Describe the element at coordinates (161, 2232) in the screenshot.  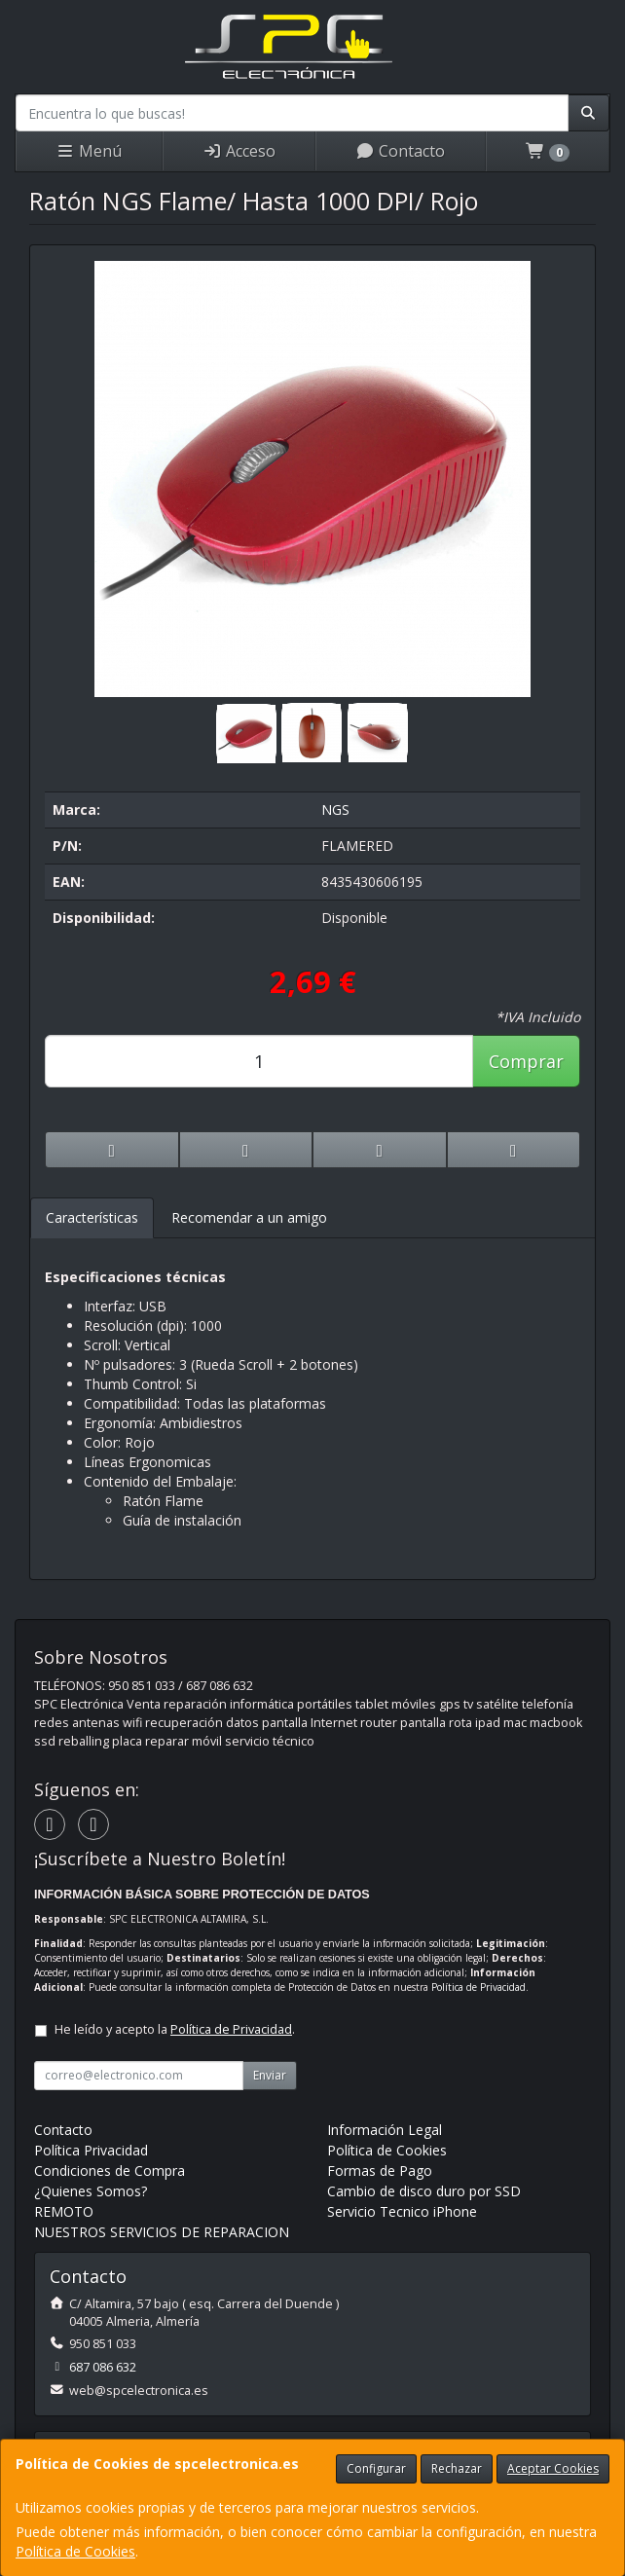
I see `NUESTROS SERVICIOS DE REPARACION` at that location.